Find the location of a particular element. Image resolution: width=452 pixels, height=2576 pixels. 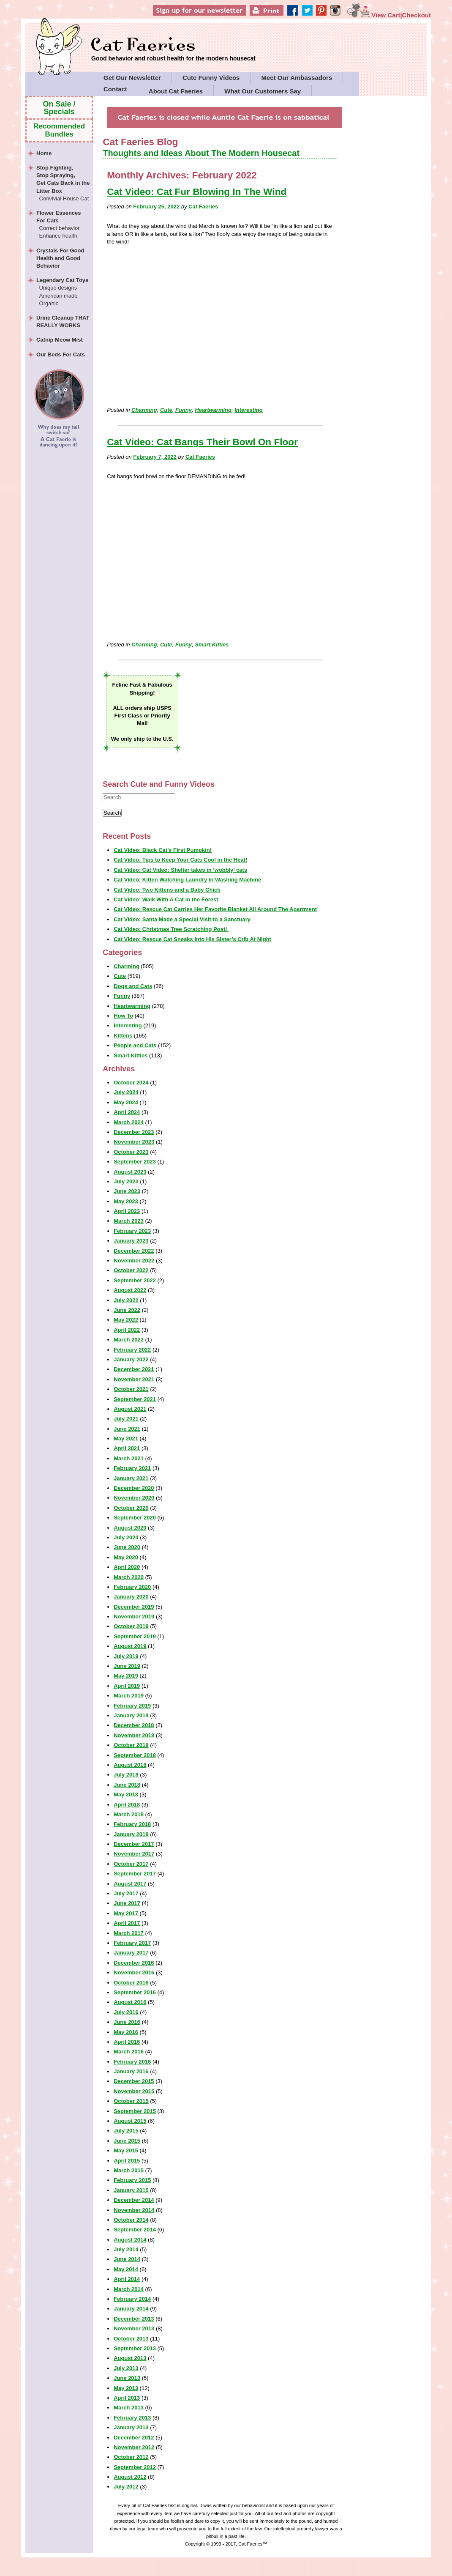

Stop Fighting,Stop Spraying,Get Cats Back in the Litter Box is located at coordinates (63, 183).